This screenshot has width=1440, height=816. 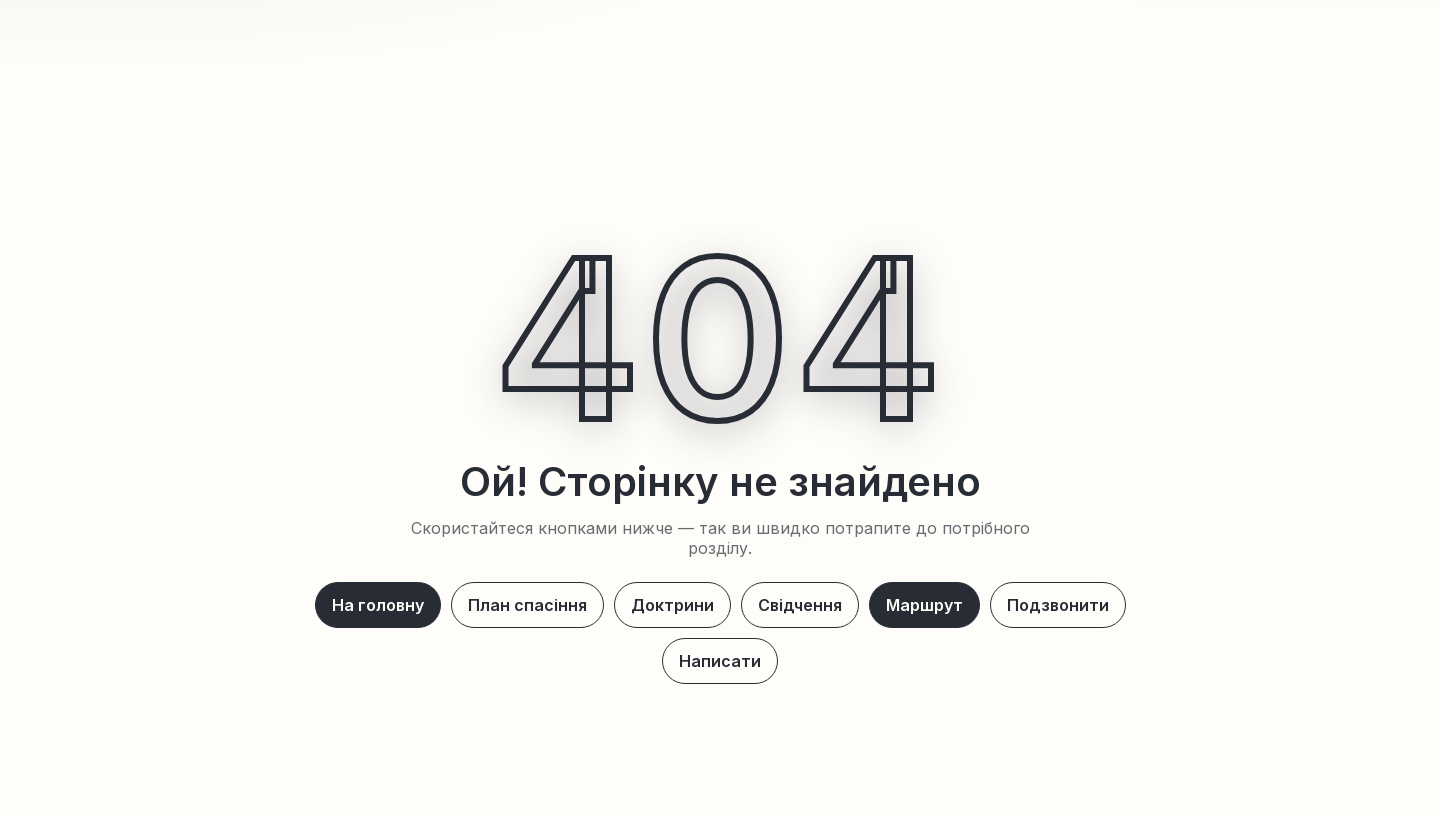 What do you see at coordinates (720, 661) in the screenshot?
I see `Написати` at bounding box center [720, 661].